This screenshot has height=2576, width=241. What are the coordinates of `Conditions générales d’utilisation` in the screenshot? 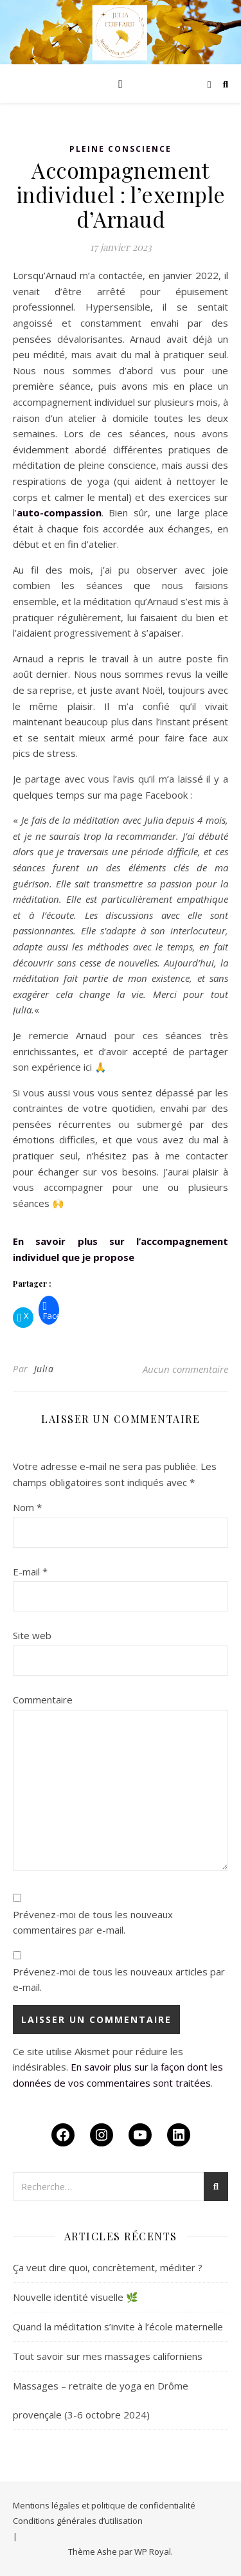 It's located at (78, 2520).